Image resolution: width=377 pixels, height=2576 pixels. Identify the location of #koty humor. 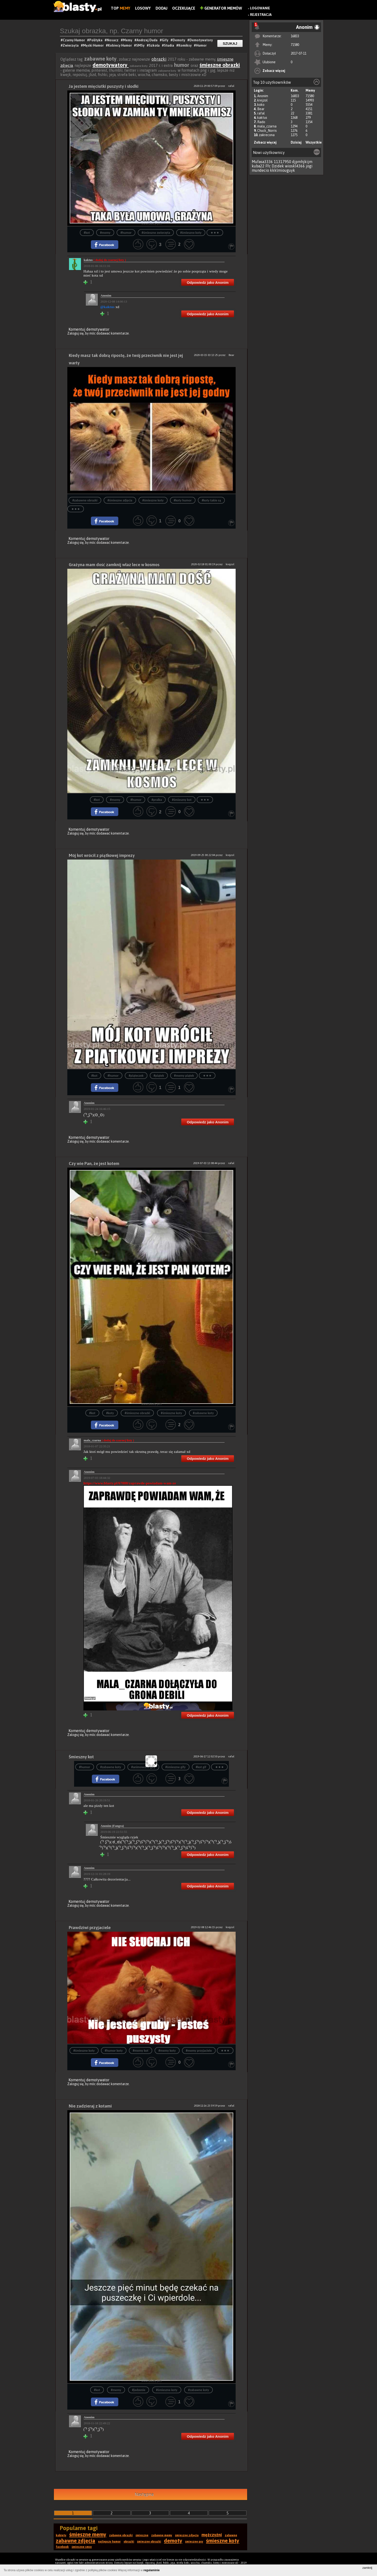
(183, 500).